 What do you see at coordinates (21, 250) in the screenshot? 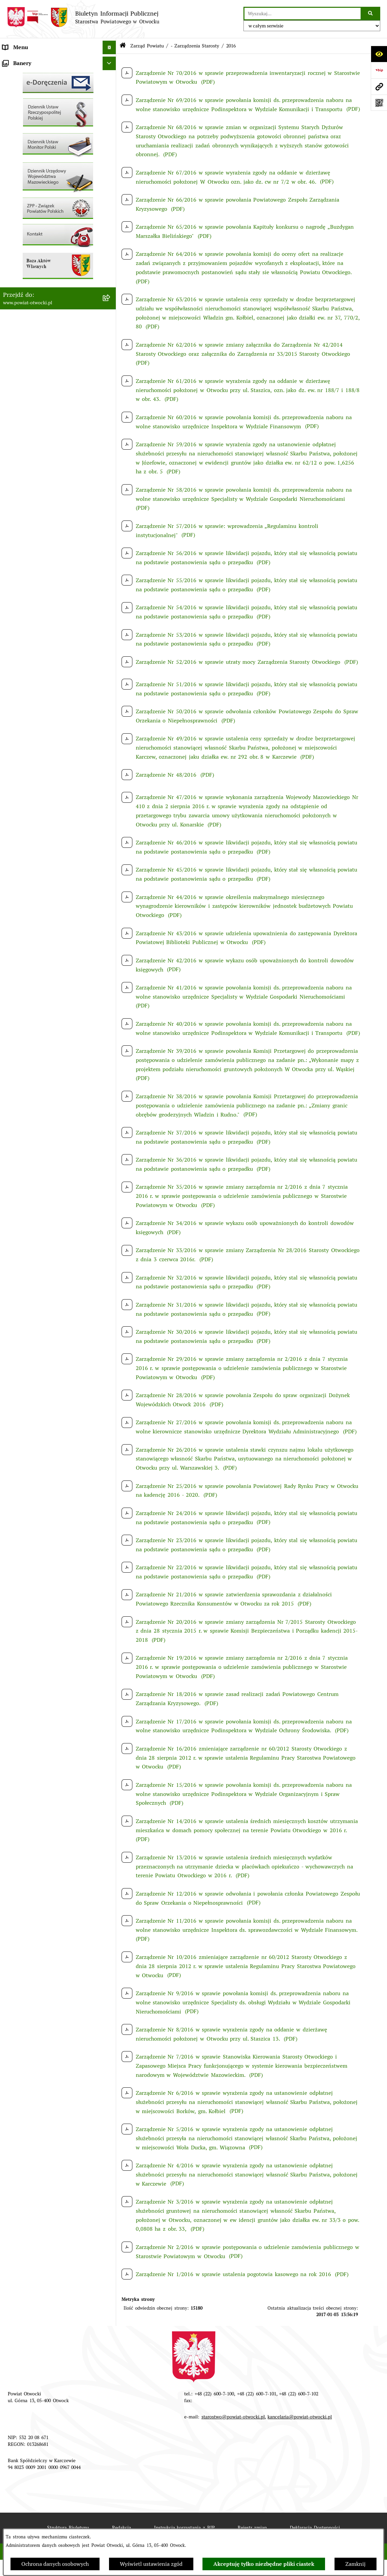
I see `Nieruchomości` at bounding box center [21, 250].